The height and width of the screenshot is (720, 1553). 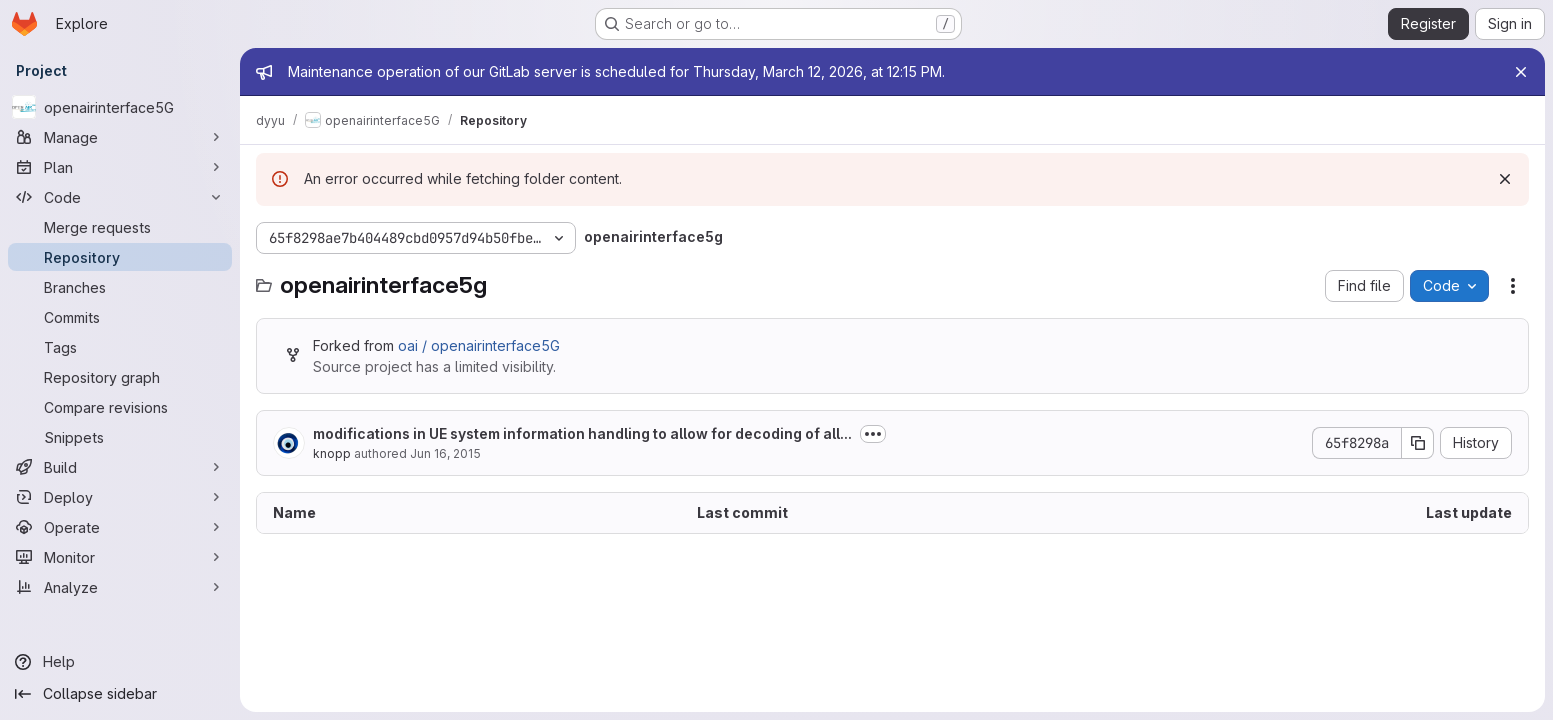 I want to click on [Merge requests], so click(x=120, y=227).